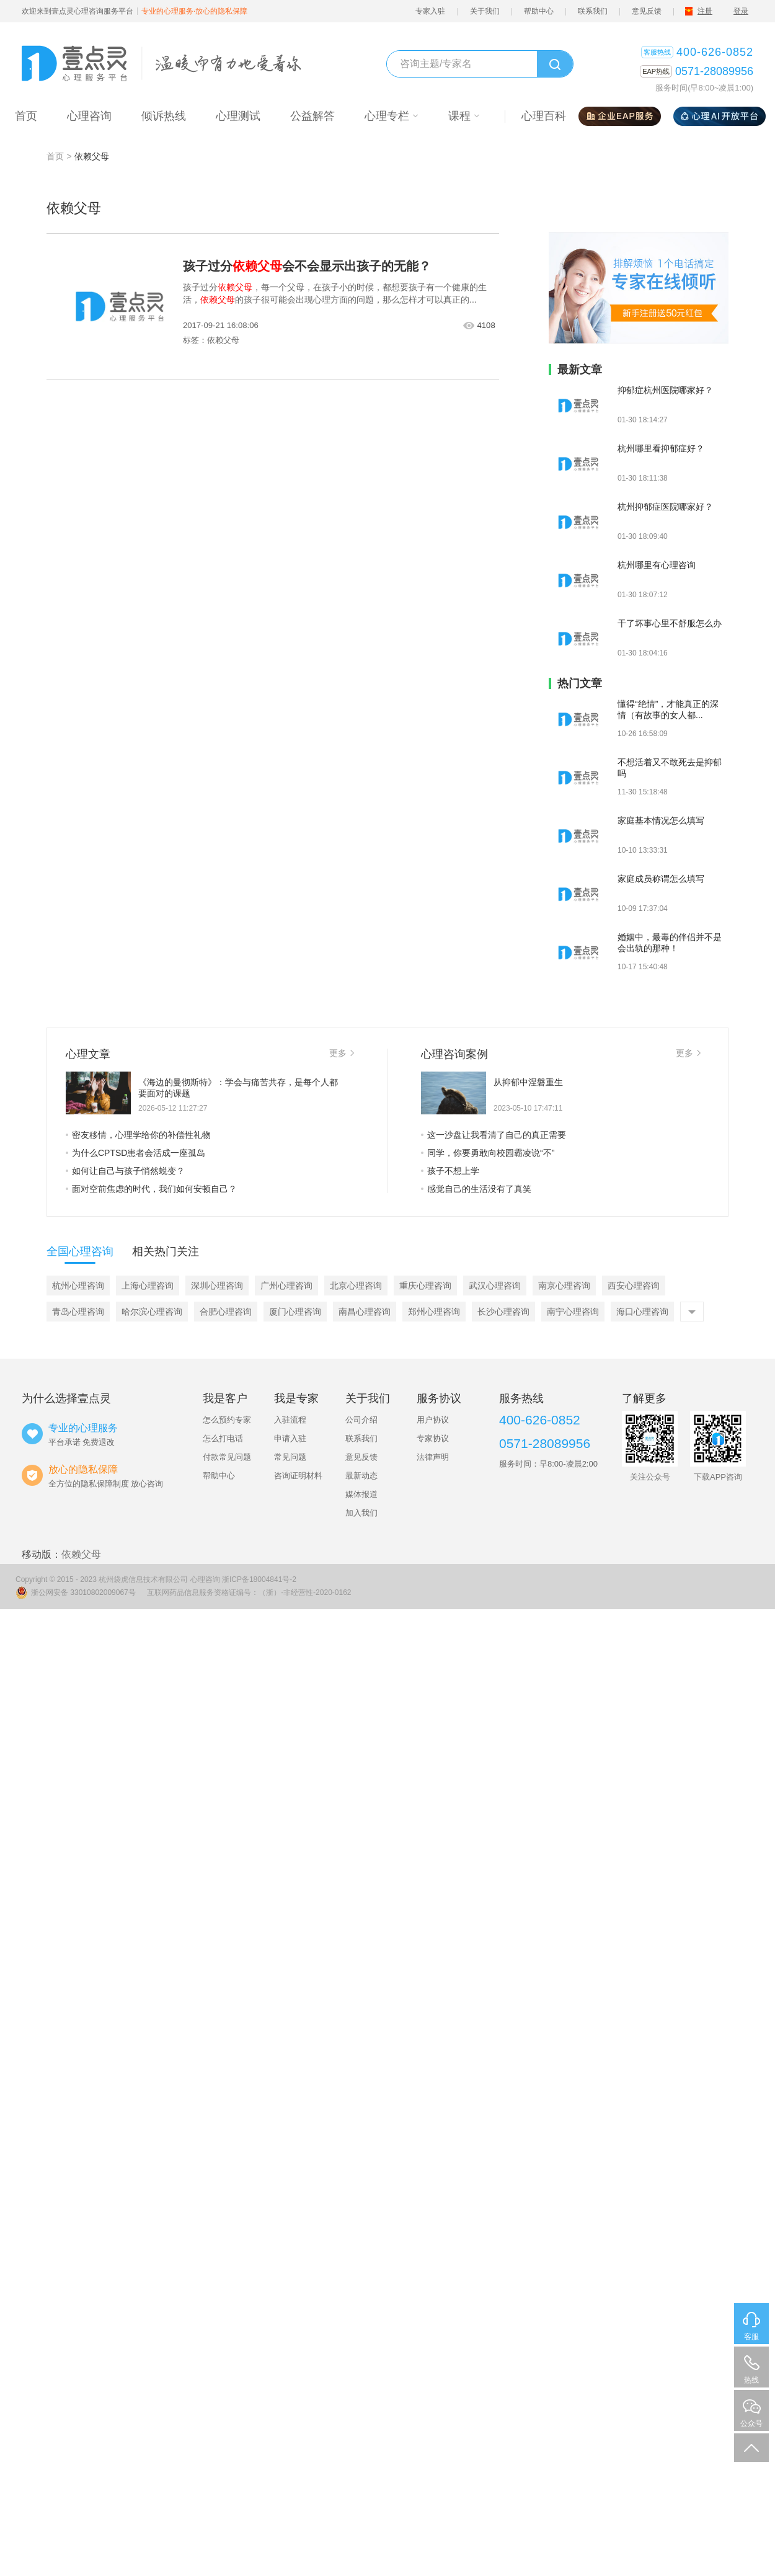  Describe the element at coordinates (226, 1312) in the screenshot. I see `合肥心理咨询` at that location.